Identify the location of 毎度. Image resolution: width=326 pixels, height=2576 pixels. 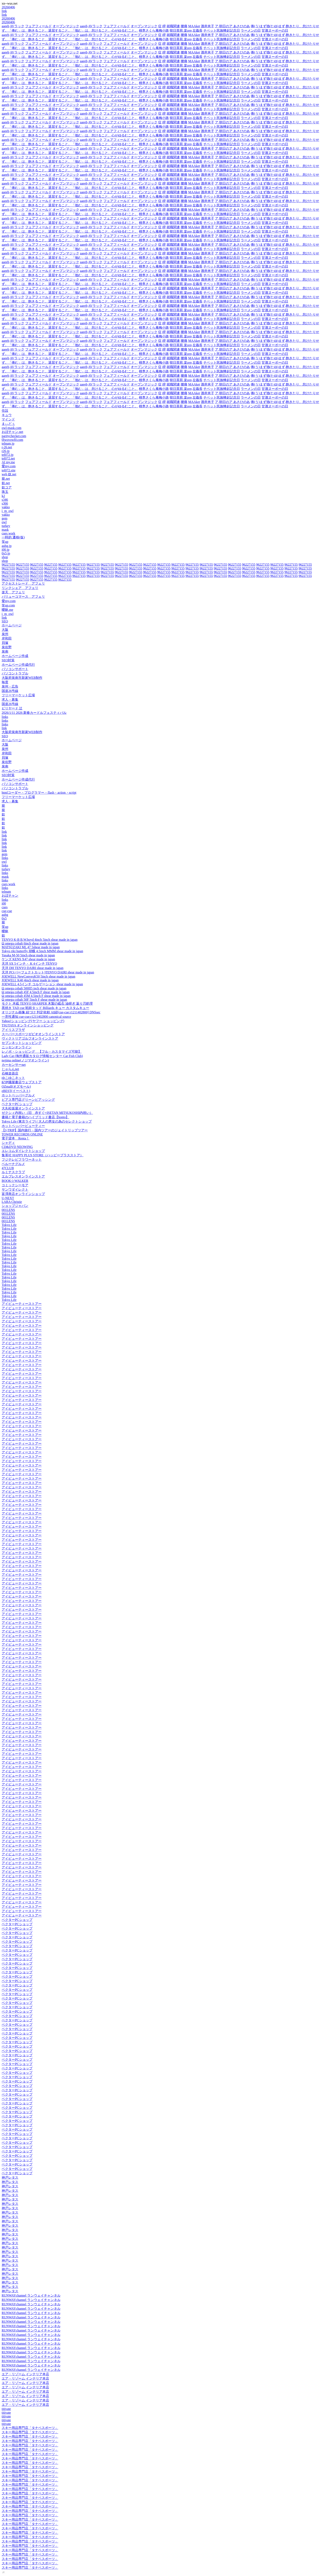
(5, 682).